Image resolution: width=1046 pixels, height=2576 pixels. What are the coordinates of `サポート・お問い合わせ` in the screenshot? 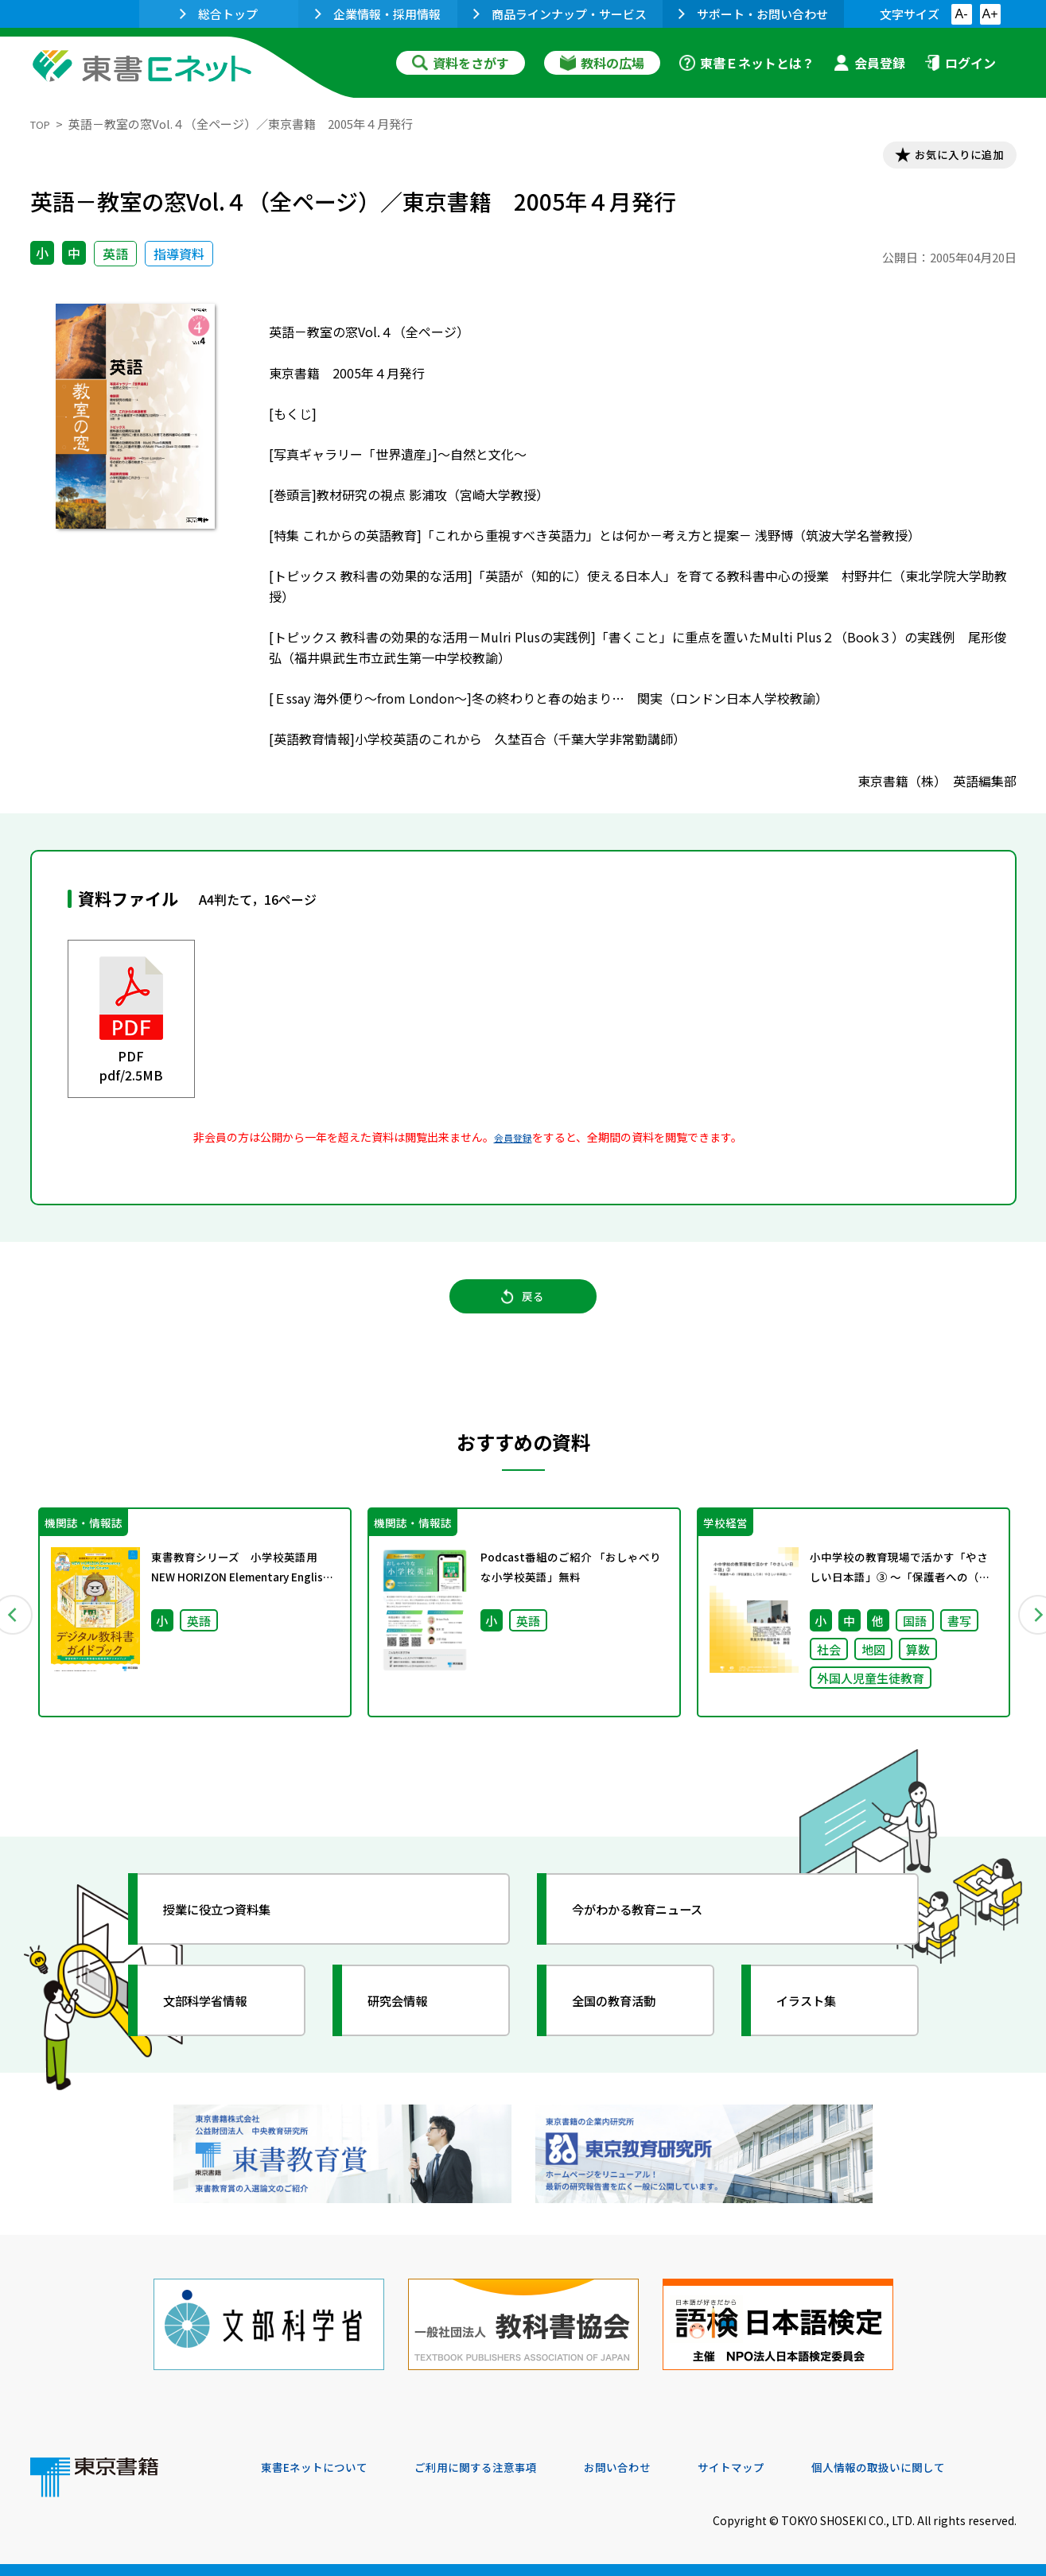 It's located at (753, 14).